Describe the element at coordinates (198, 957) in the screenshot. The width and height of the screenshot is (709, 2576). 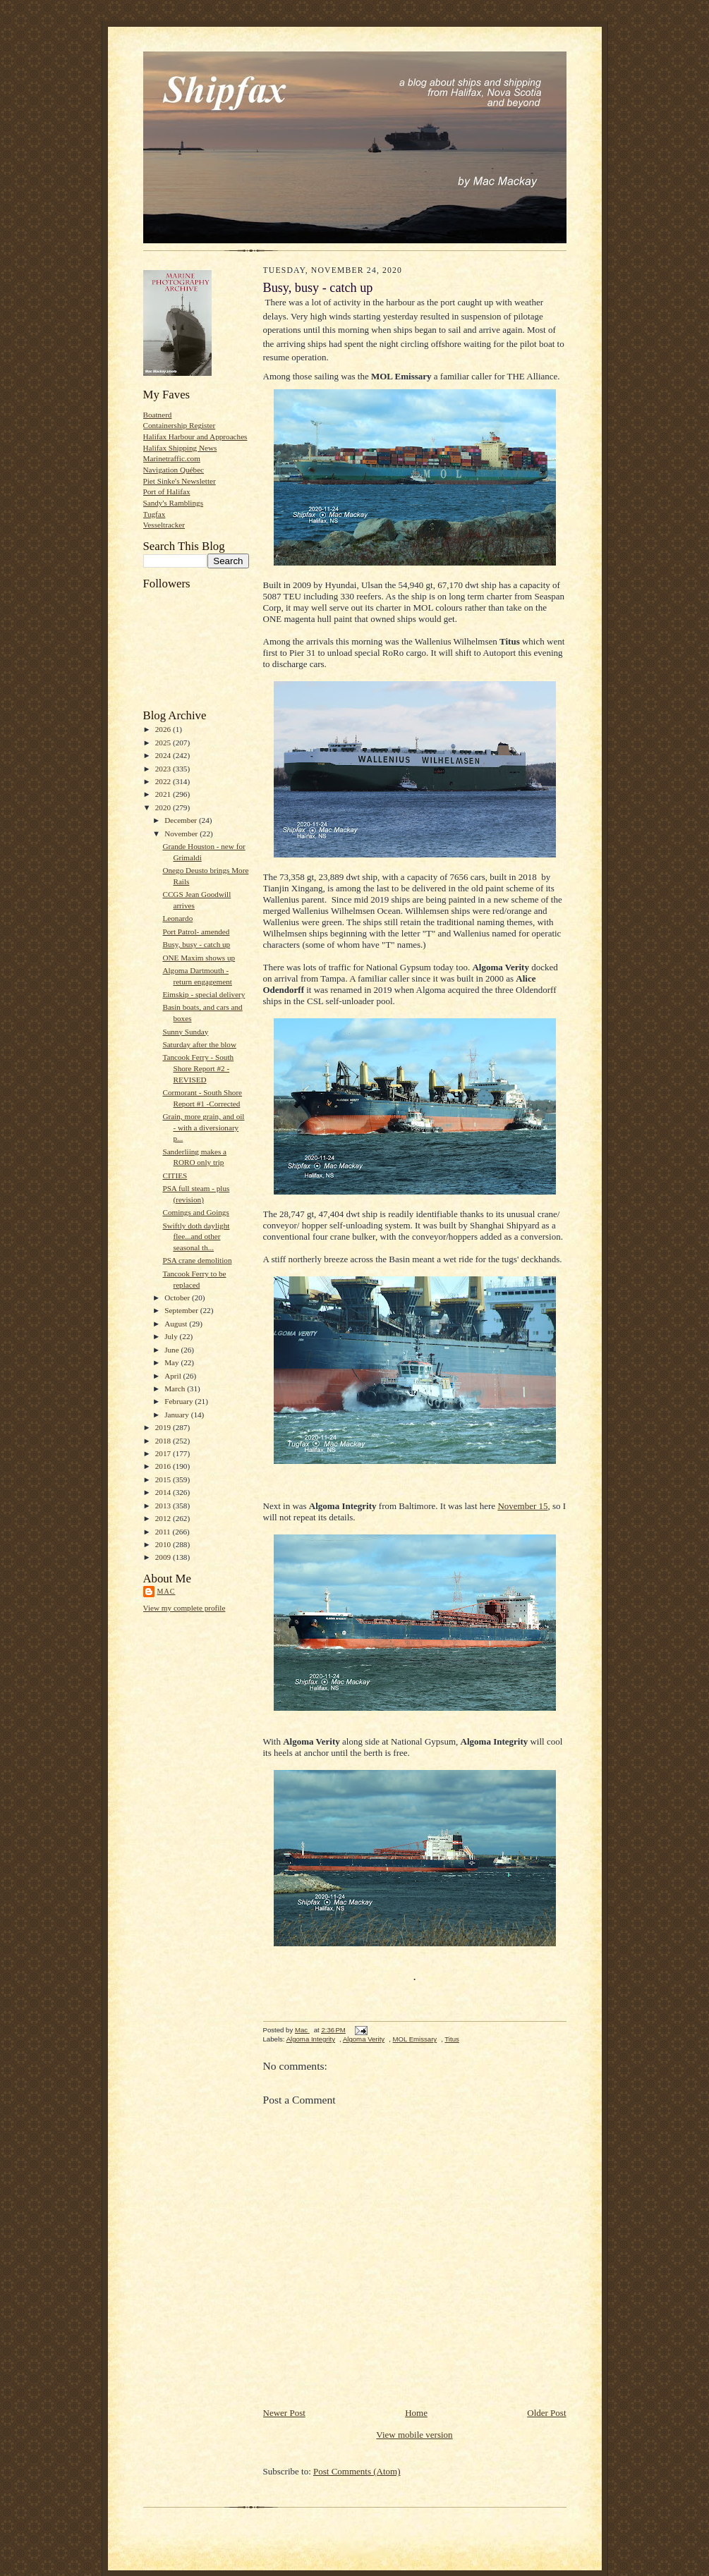
I see `ONE Maxim shows up` at that location.